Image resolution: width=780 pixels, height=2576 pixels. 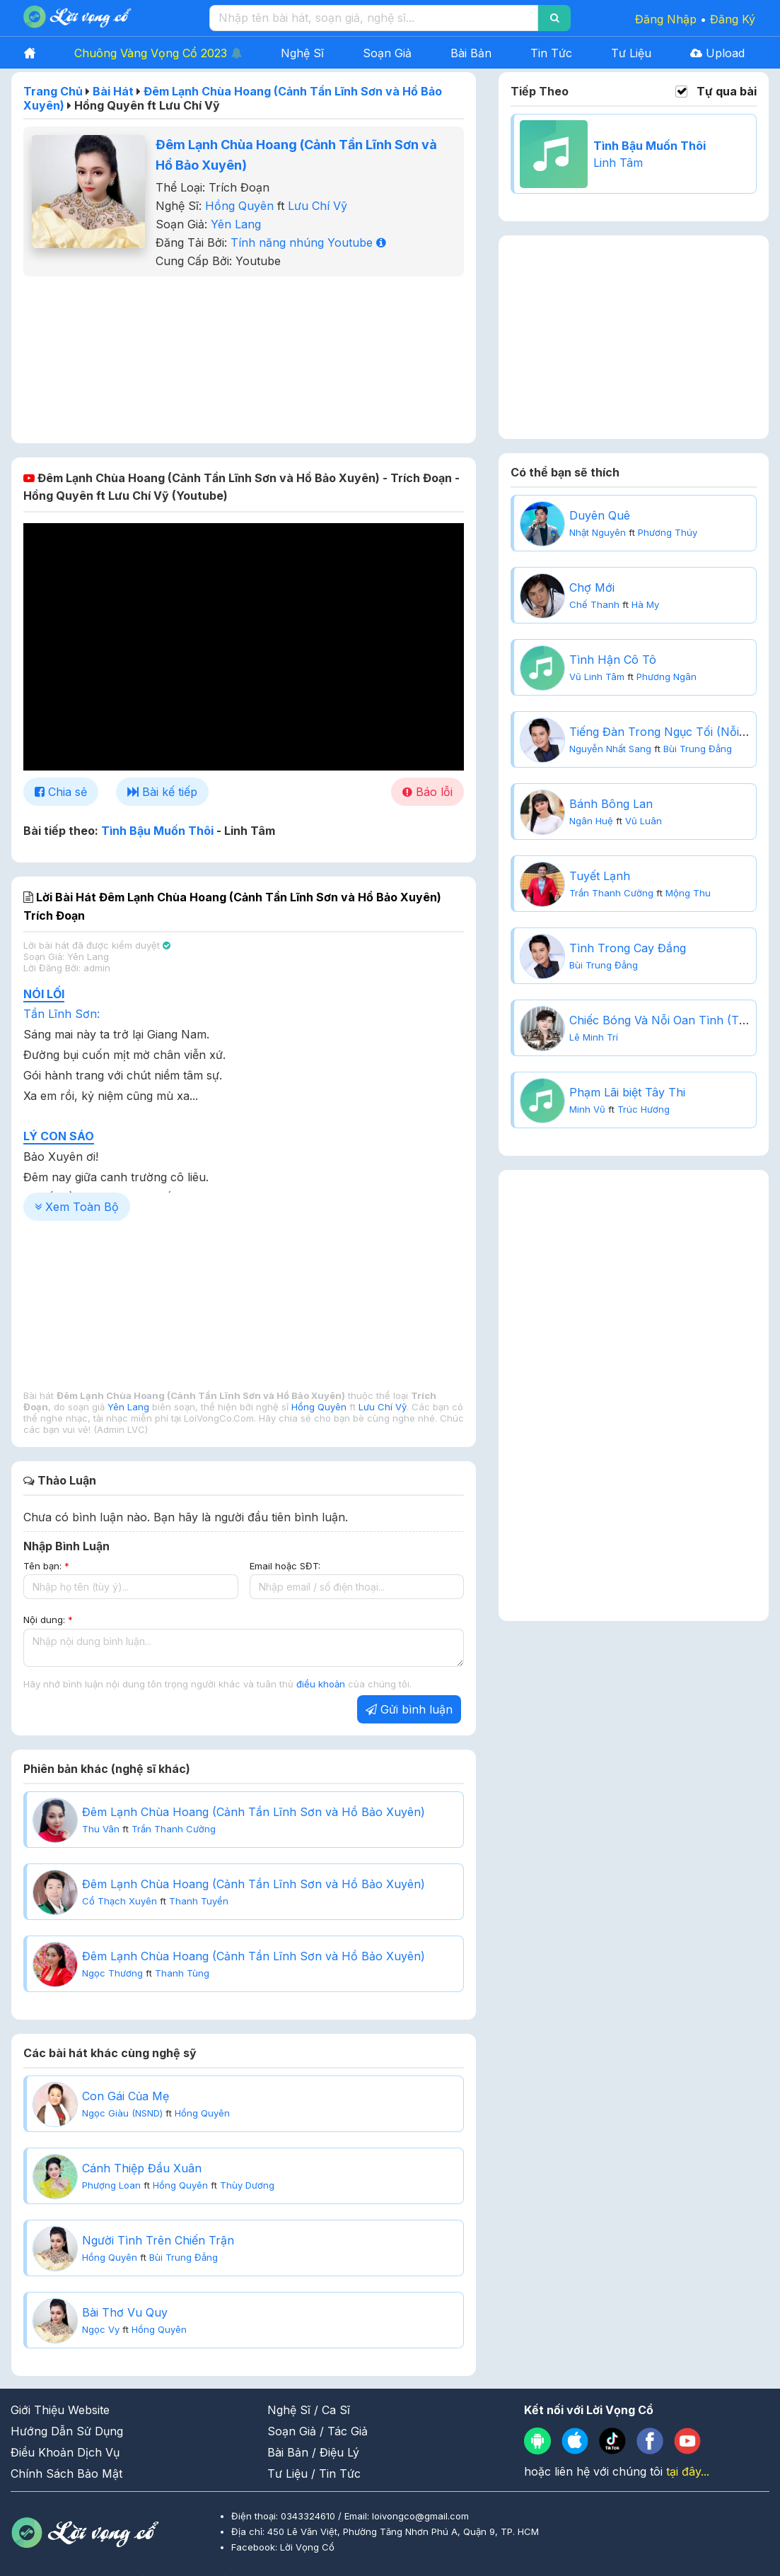 I want to click on Upload, so click(x=717, y=53).